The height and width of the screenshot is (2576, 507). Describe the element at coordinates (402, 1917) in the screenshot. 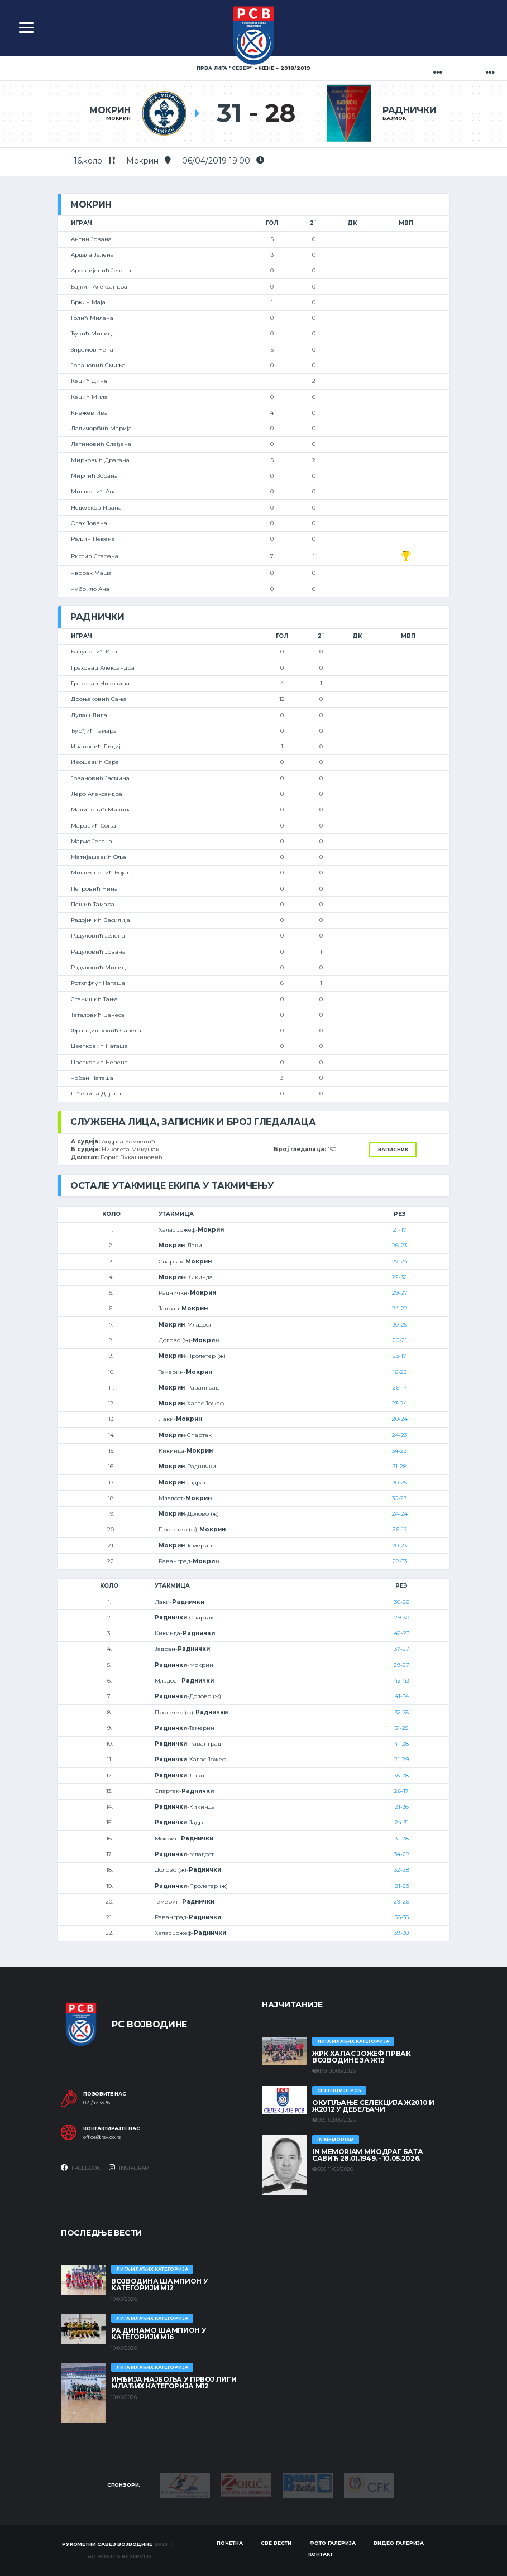

I see `38-35` at that location.